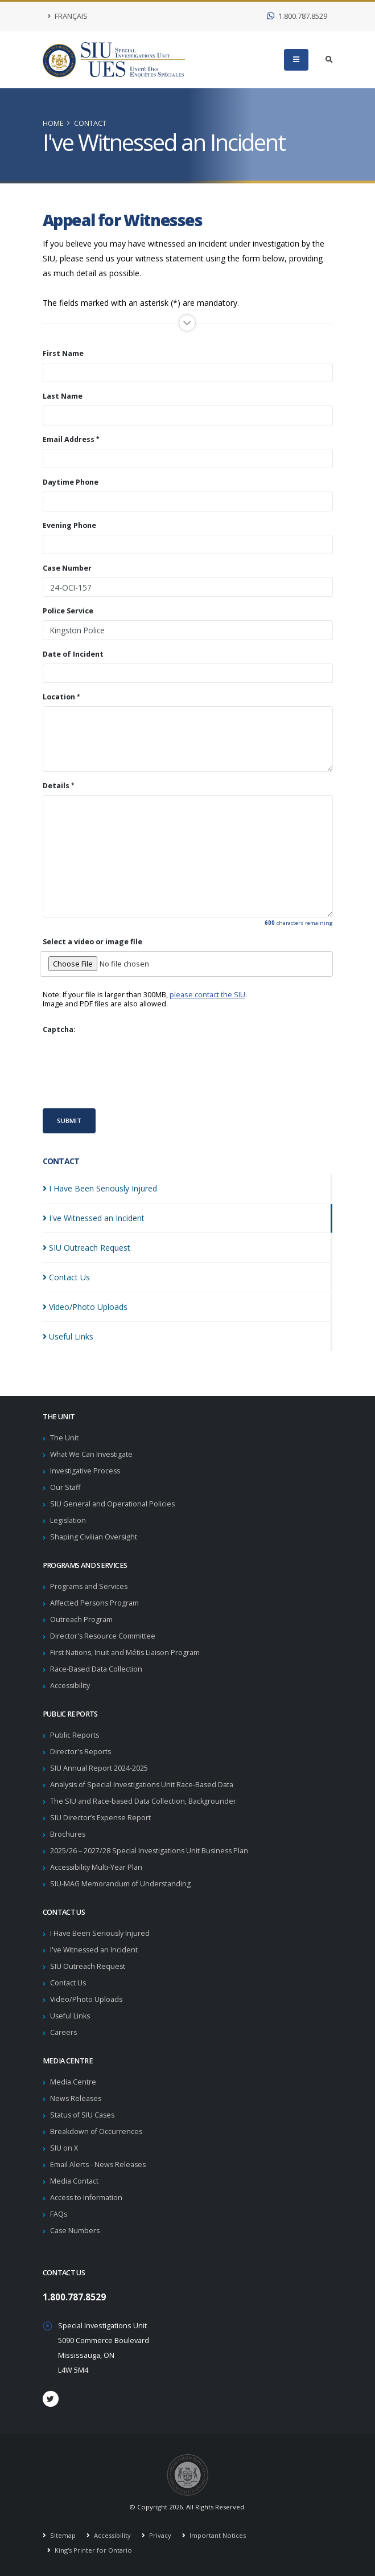 Image resolution: width=375 pixels, height=2576 pixels. Describe the element at coordinates (92, 2550) in the screenshot. I see `King's Printer for Ontario` at that location.